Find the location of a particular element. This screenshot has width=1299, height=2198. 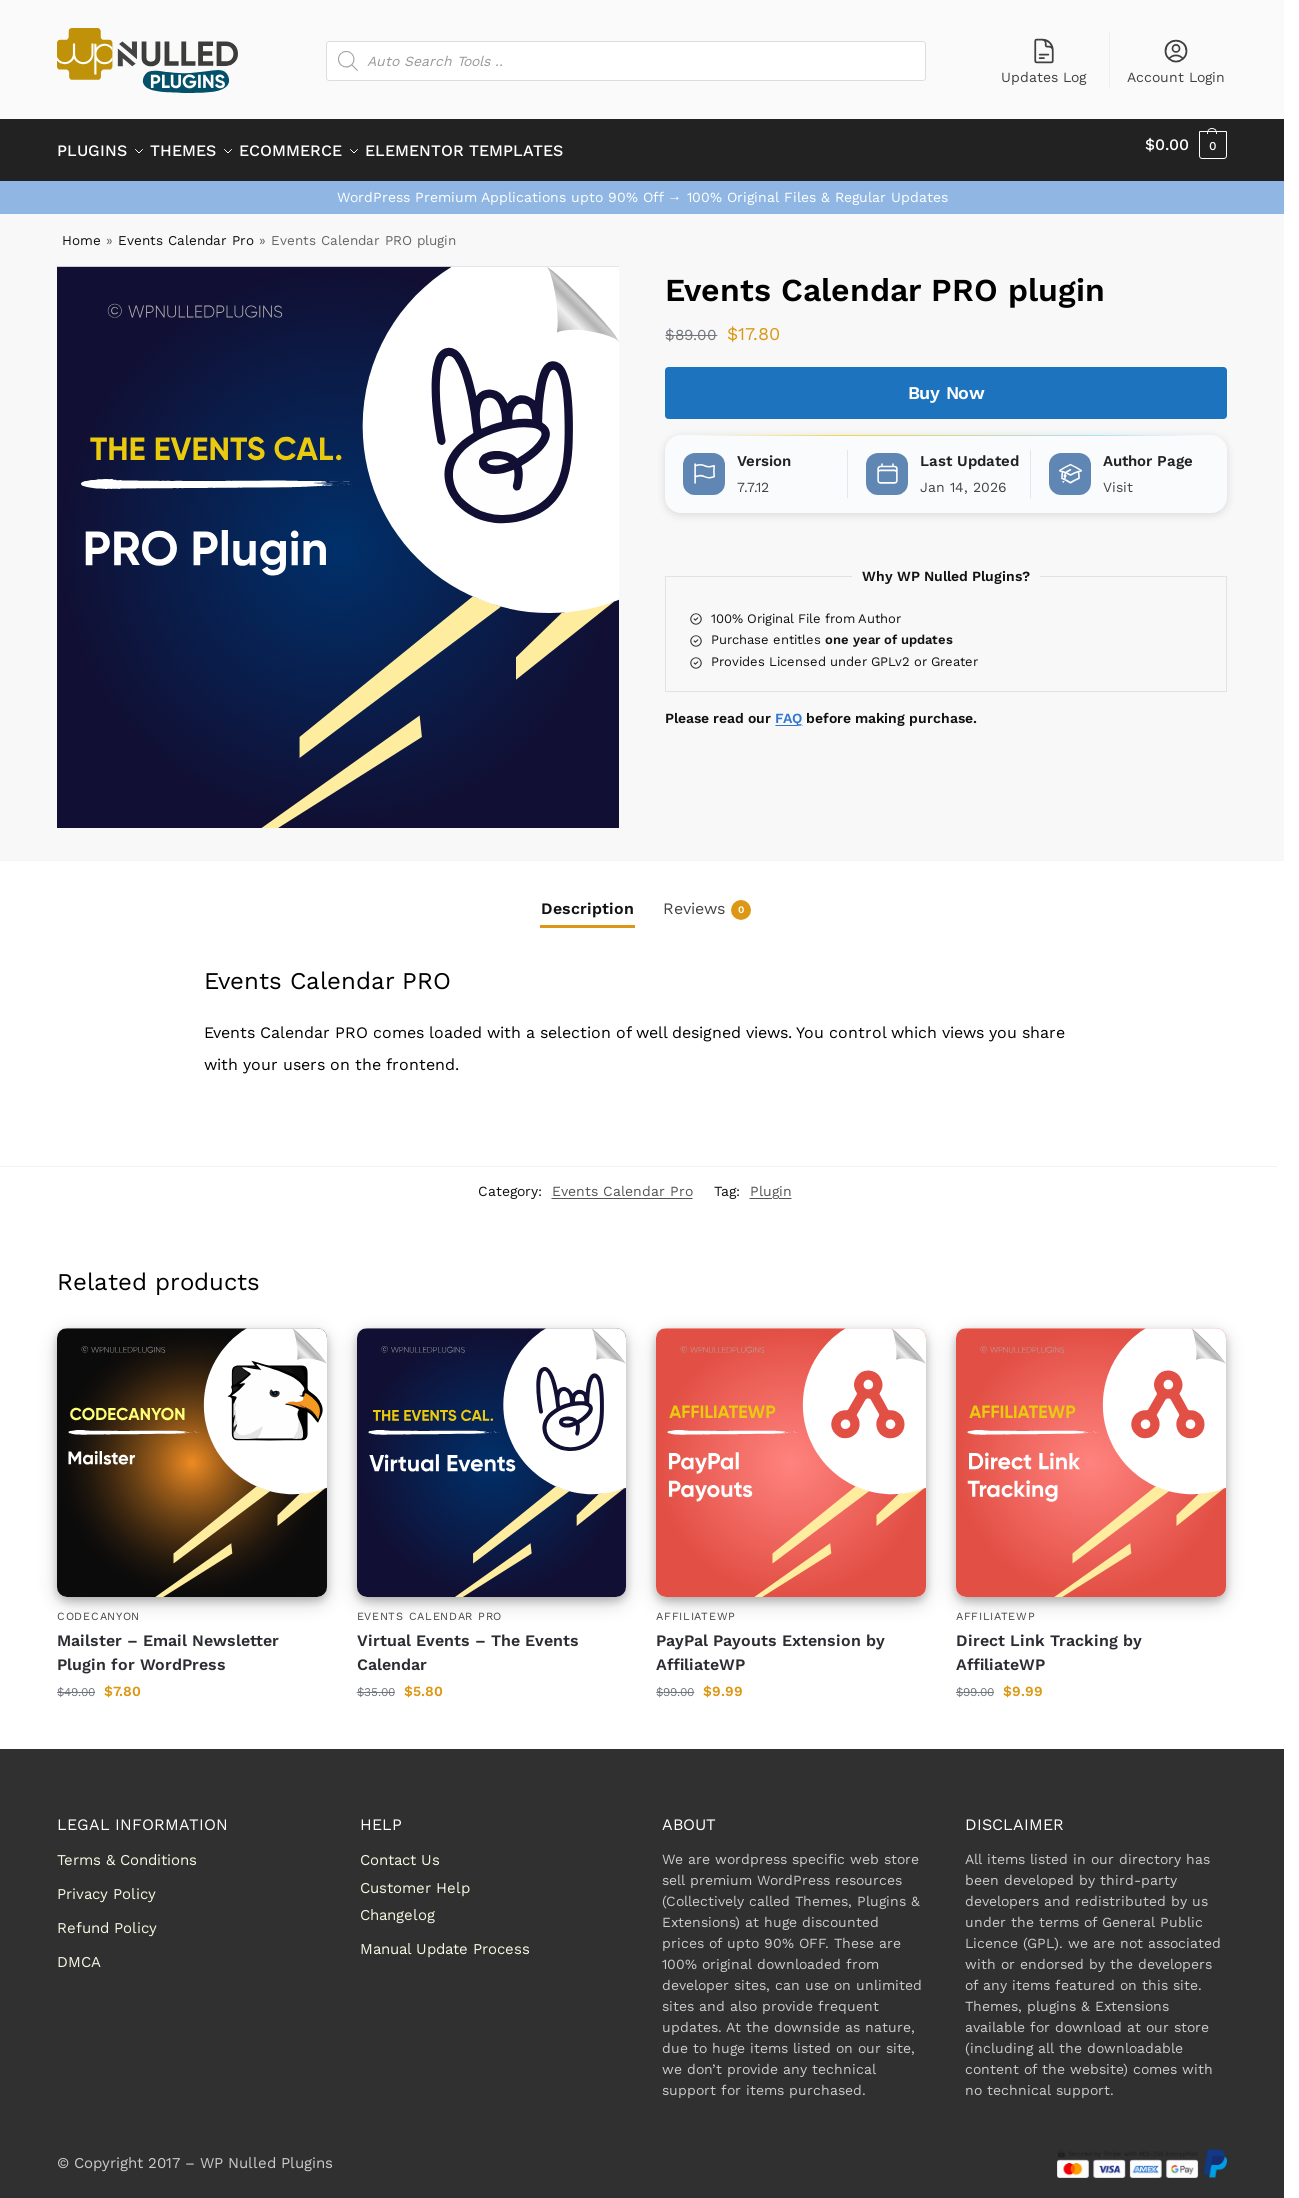

Codecanyon is located at coordinates (98, 1605).